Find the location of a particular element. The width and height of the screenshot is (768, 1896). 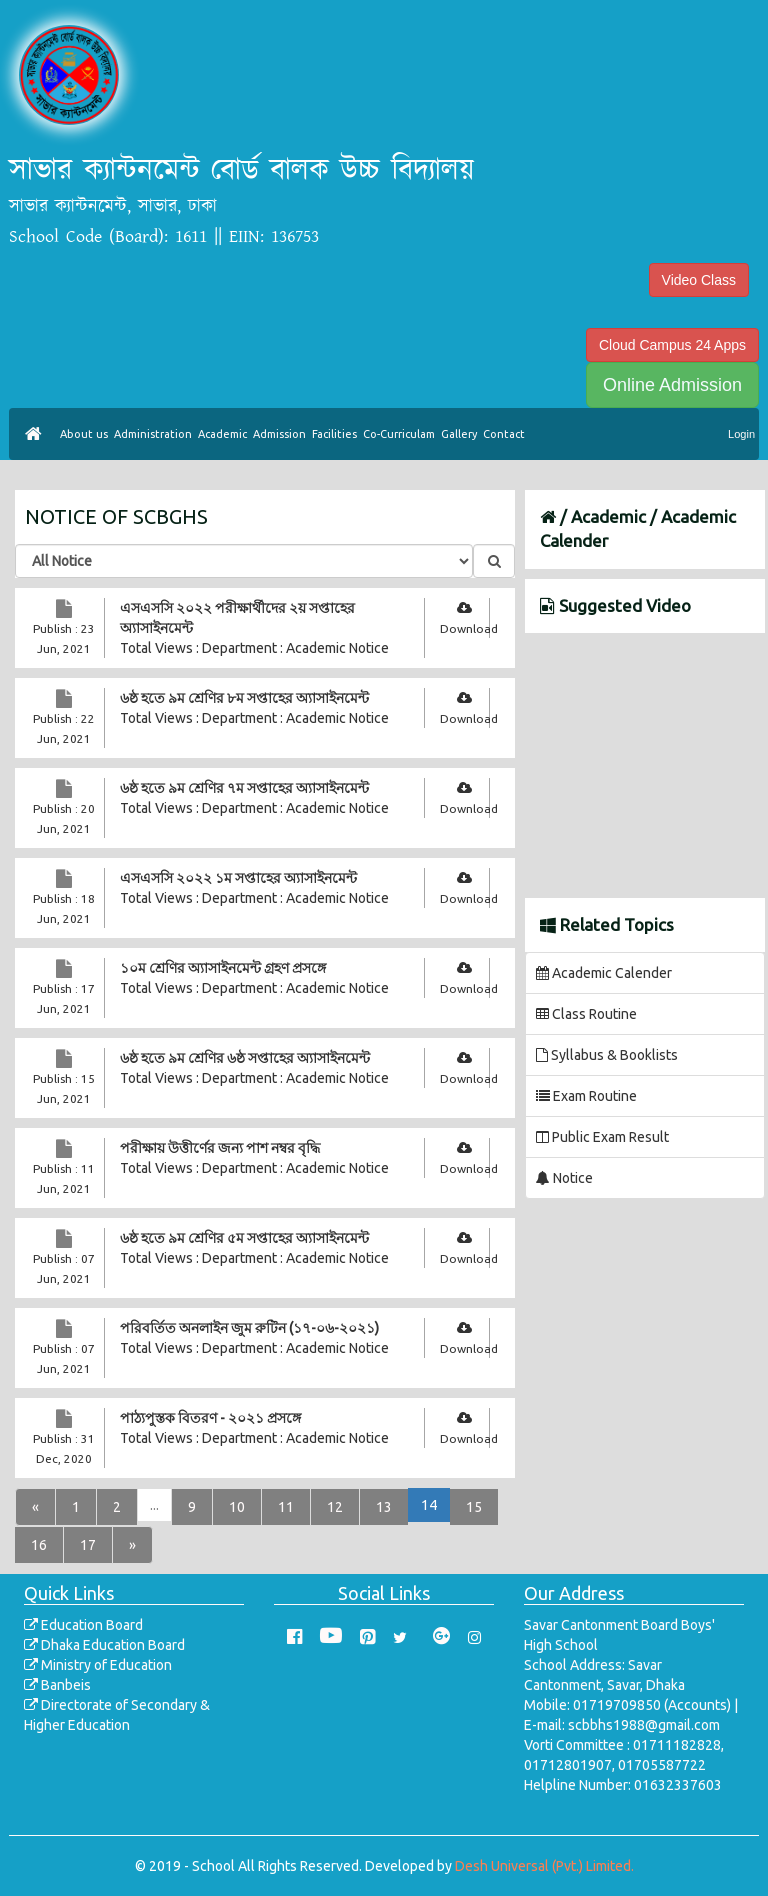

পরীক্ষায় উত্তীর্ণের জন্য পাশ নম্বর বৃদ্ধি is located at coordinates (220, 1148).